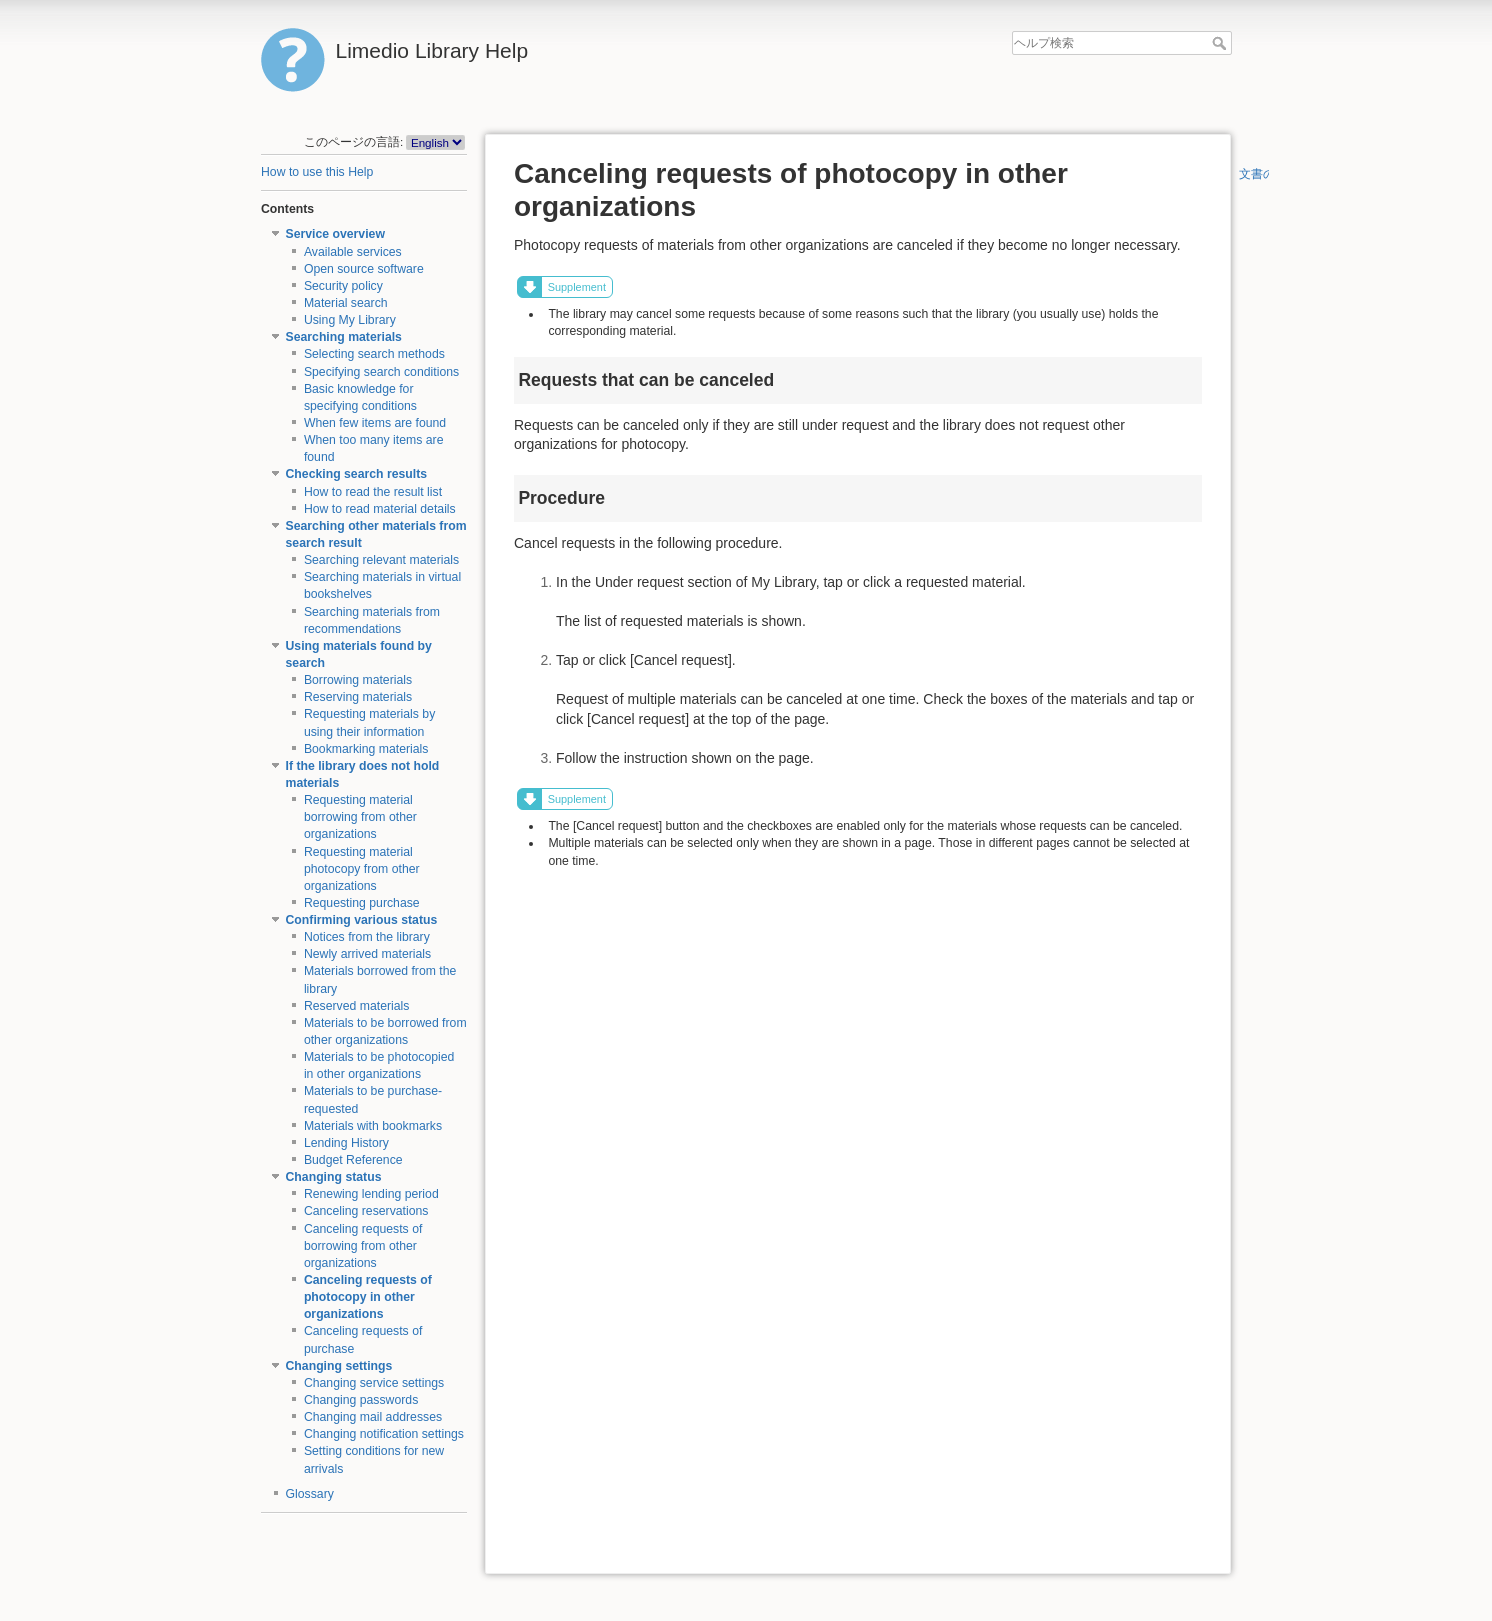 The width and height of the screenshot is (1492, 1621). What do you see at coordinates (366, 749) in the screenshot?
I see `Bookmarking materials` at bounding box center [366, 749].